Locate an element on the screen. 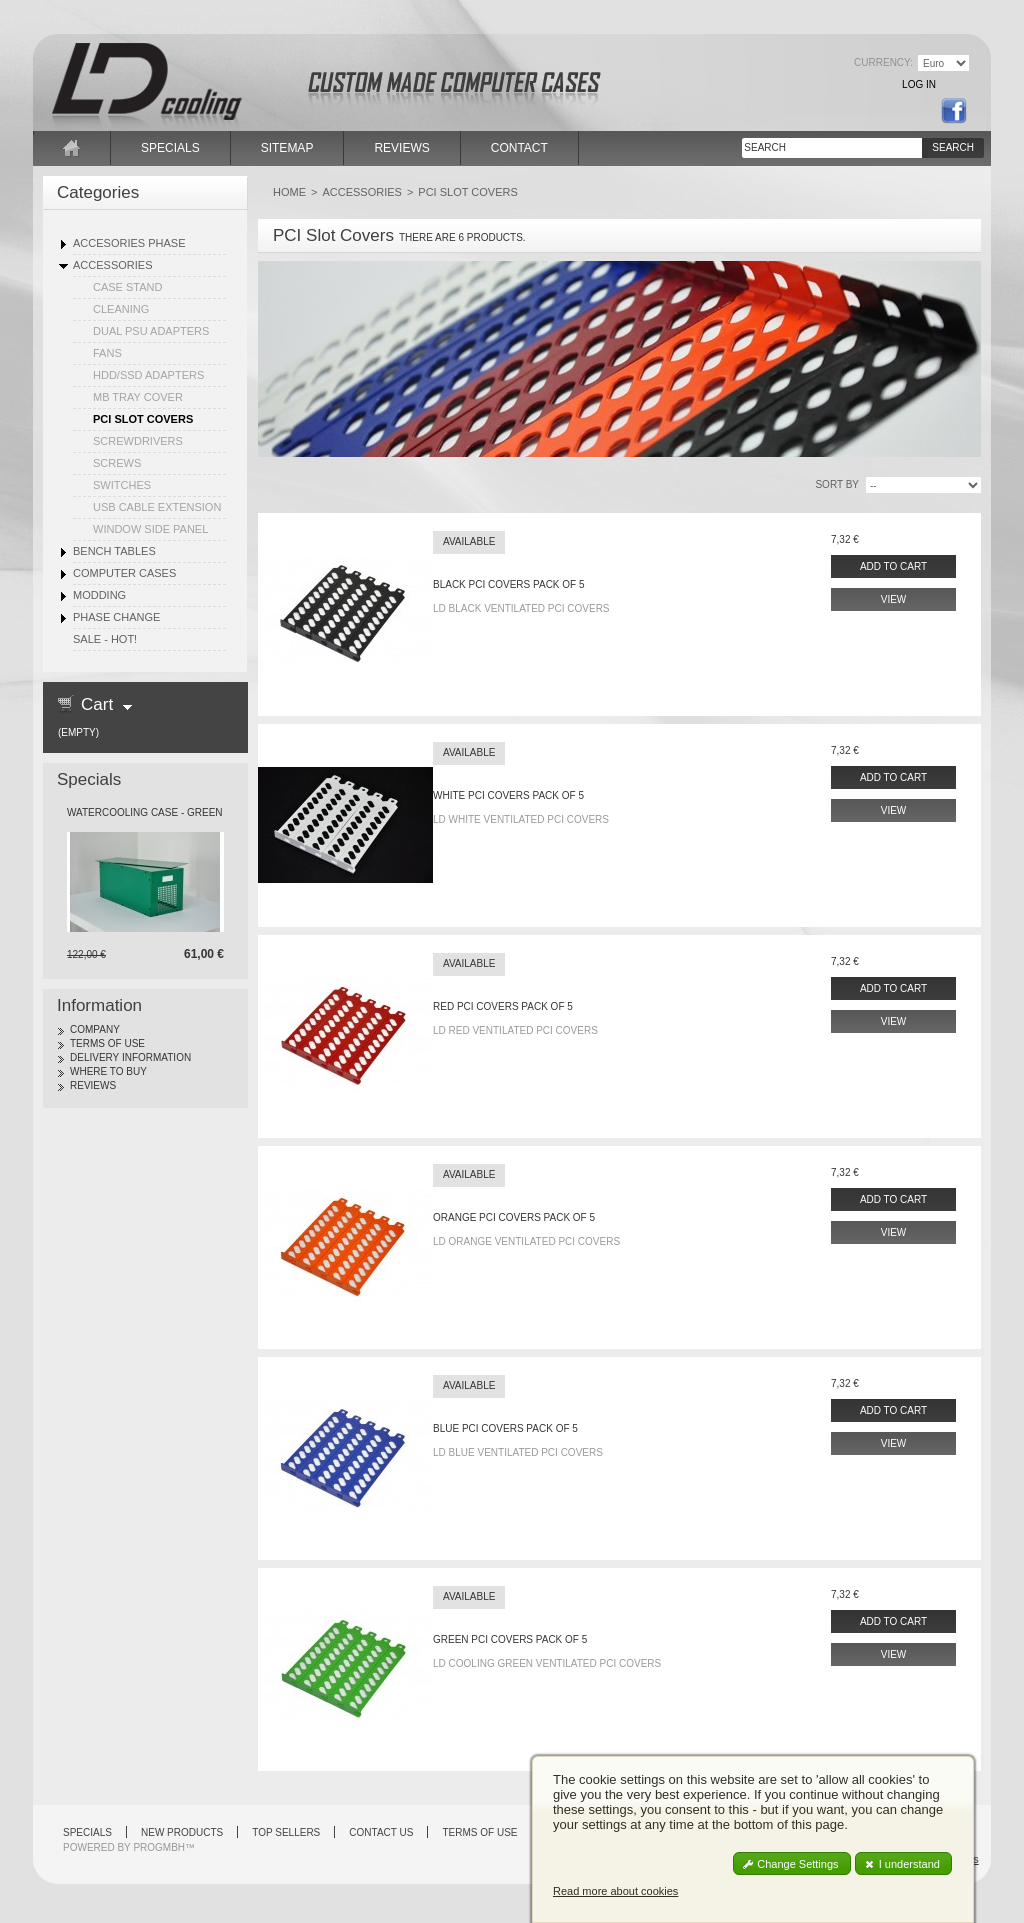 The width and height of the screenshot is (1024, 1923). White PCI covers pack of 5 is located at coordinates (508, 795).